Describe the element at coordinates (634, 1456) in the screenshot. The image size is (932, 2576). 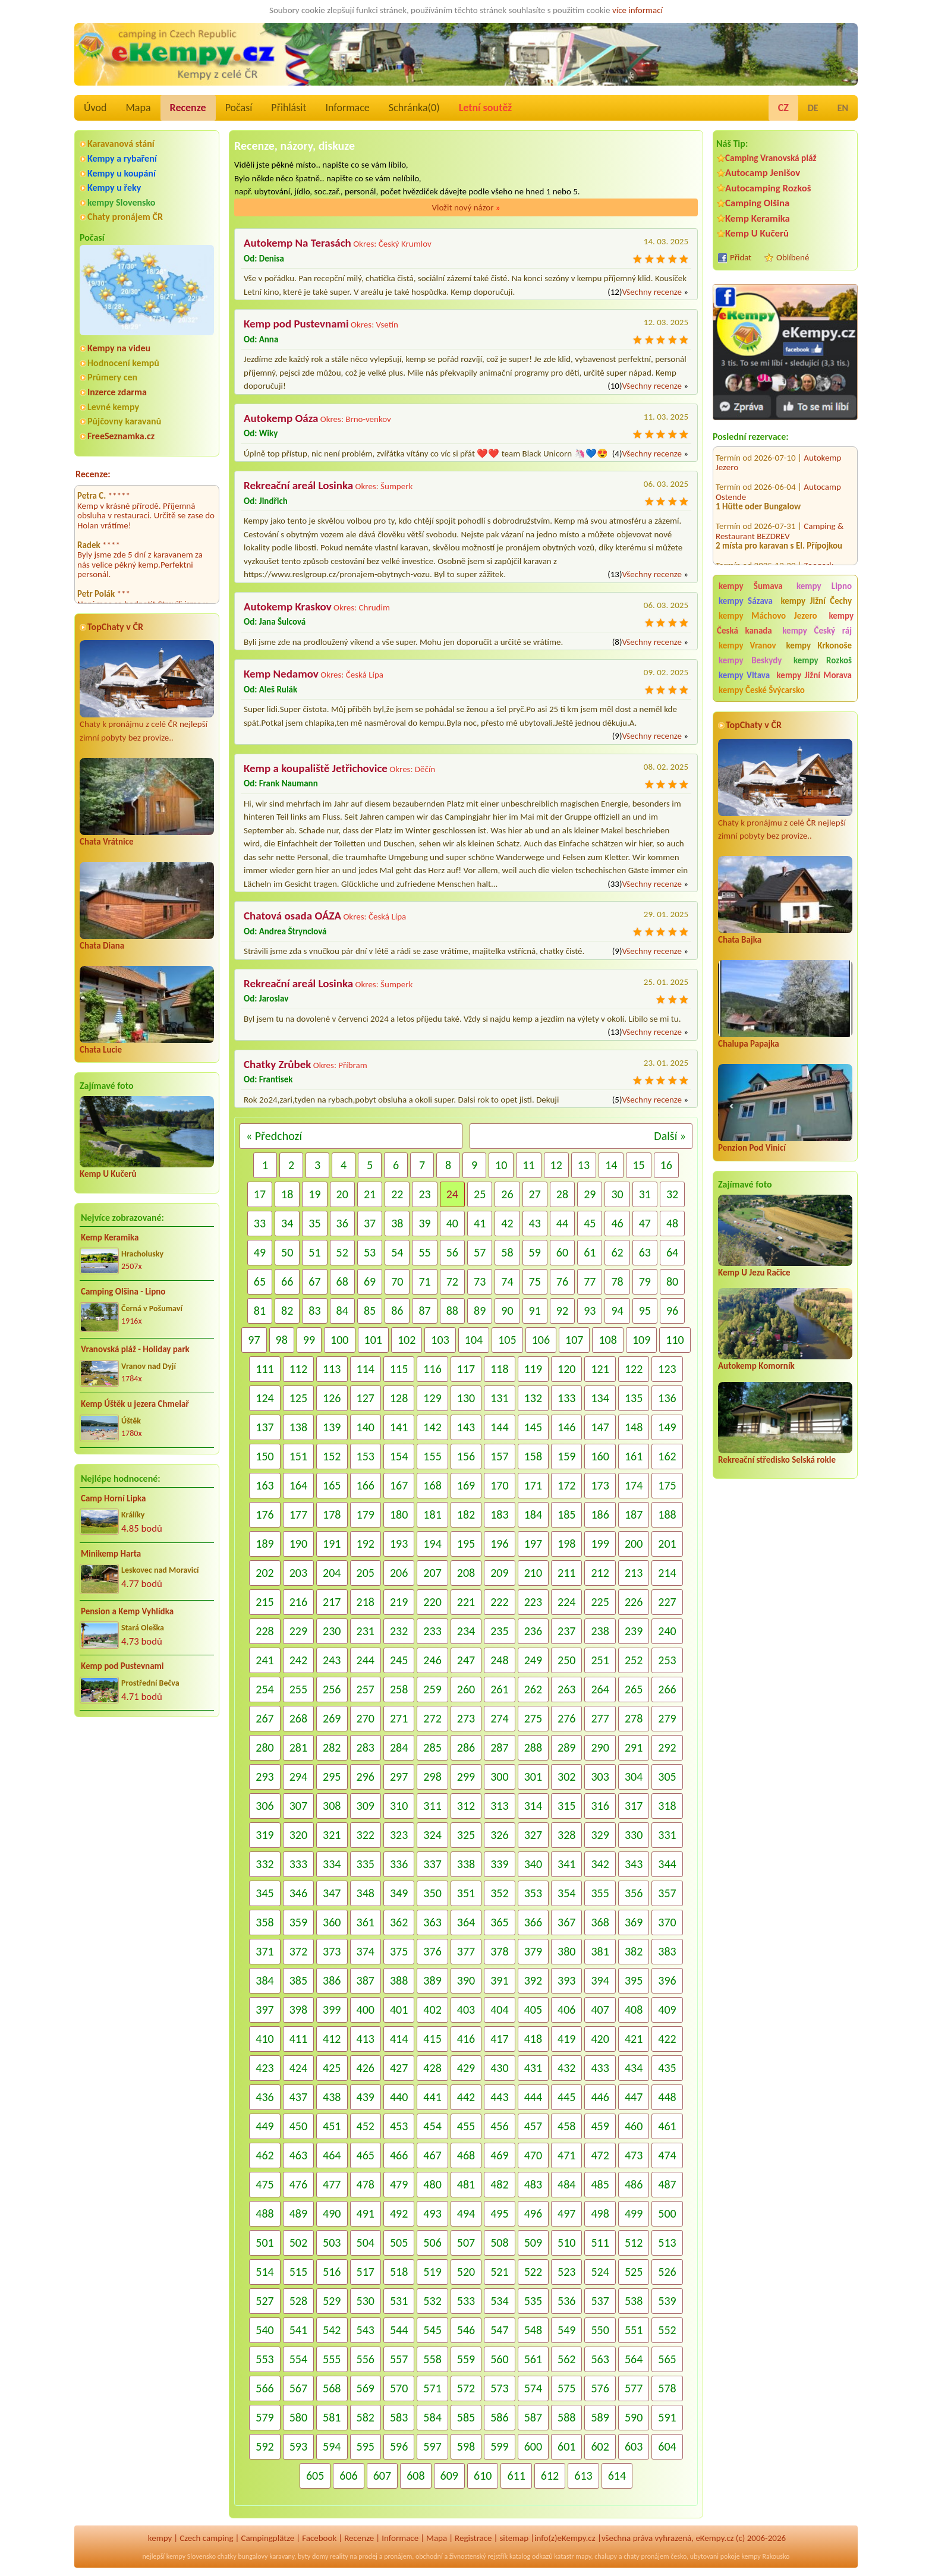
I see `161` at that location.